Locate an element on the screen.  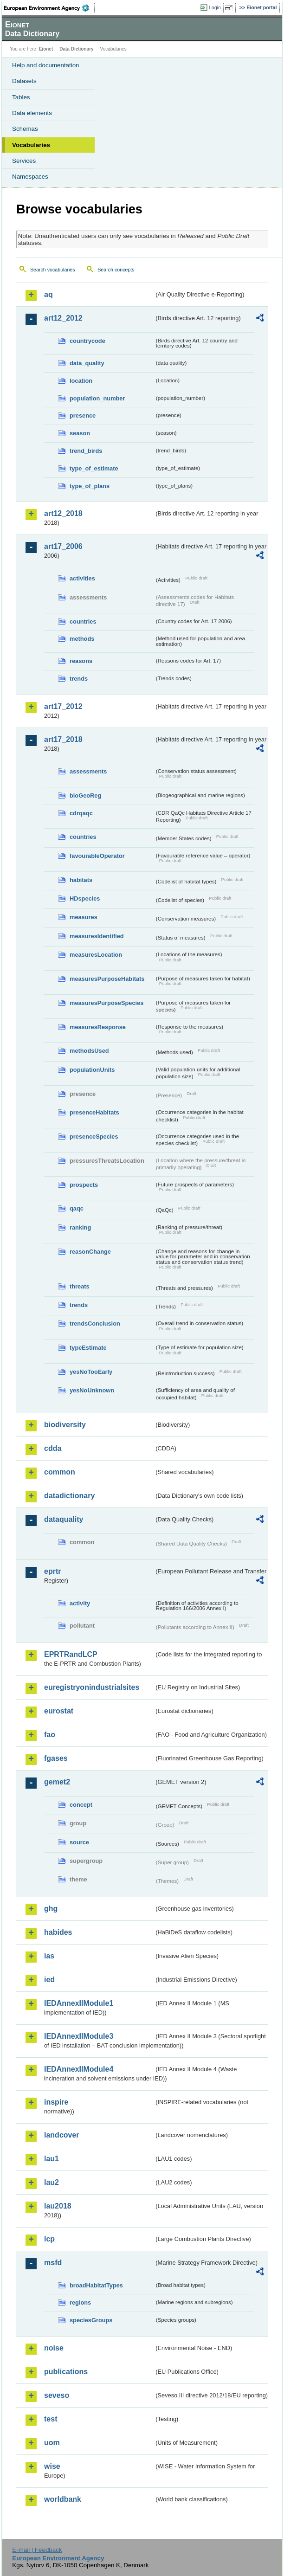
season is located at coordinates (80, 433).